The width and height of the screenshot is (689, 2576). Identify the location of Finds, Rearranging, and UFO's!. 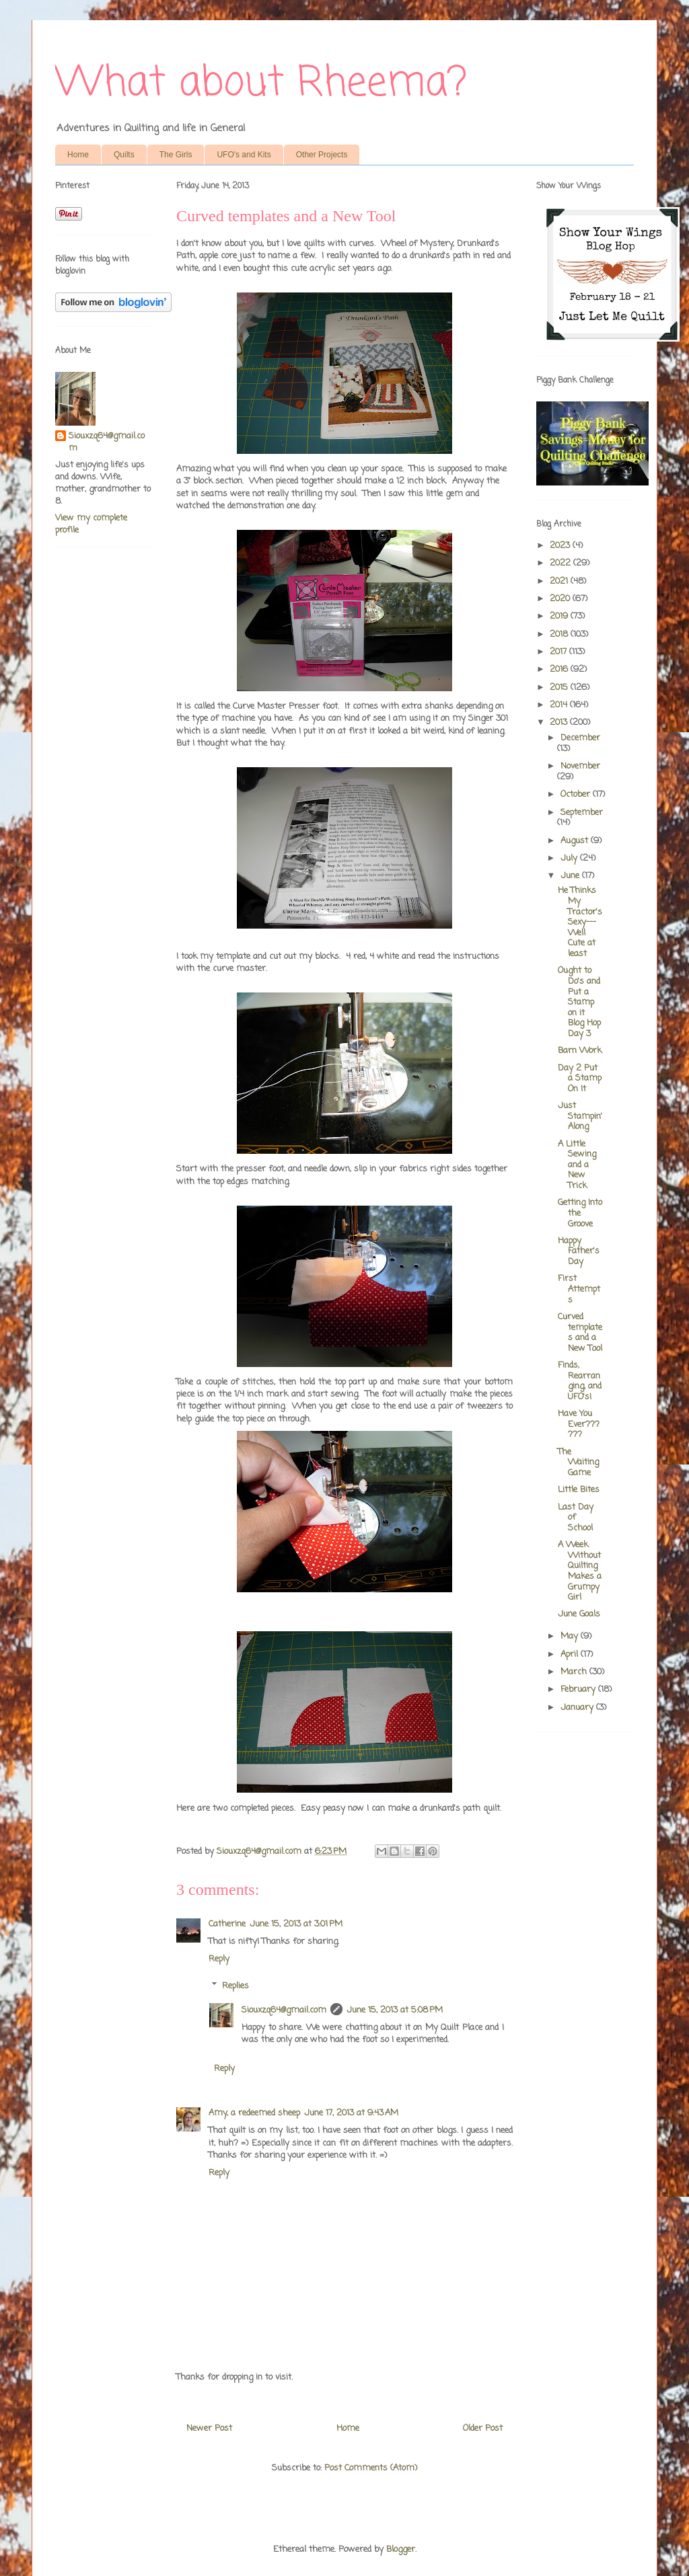
(580, 1381).